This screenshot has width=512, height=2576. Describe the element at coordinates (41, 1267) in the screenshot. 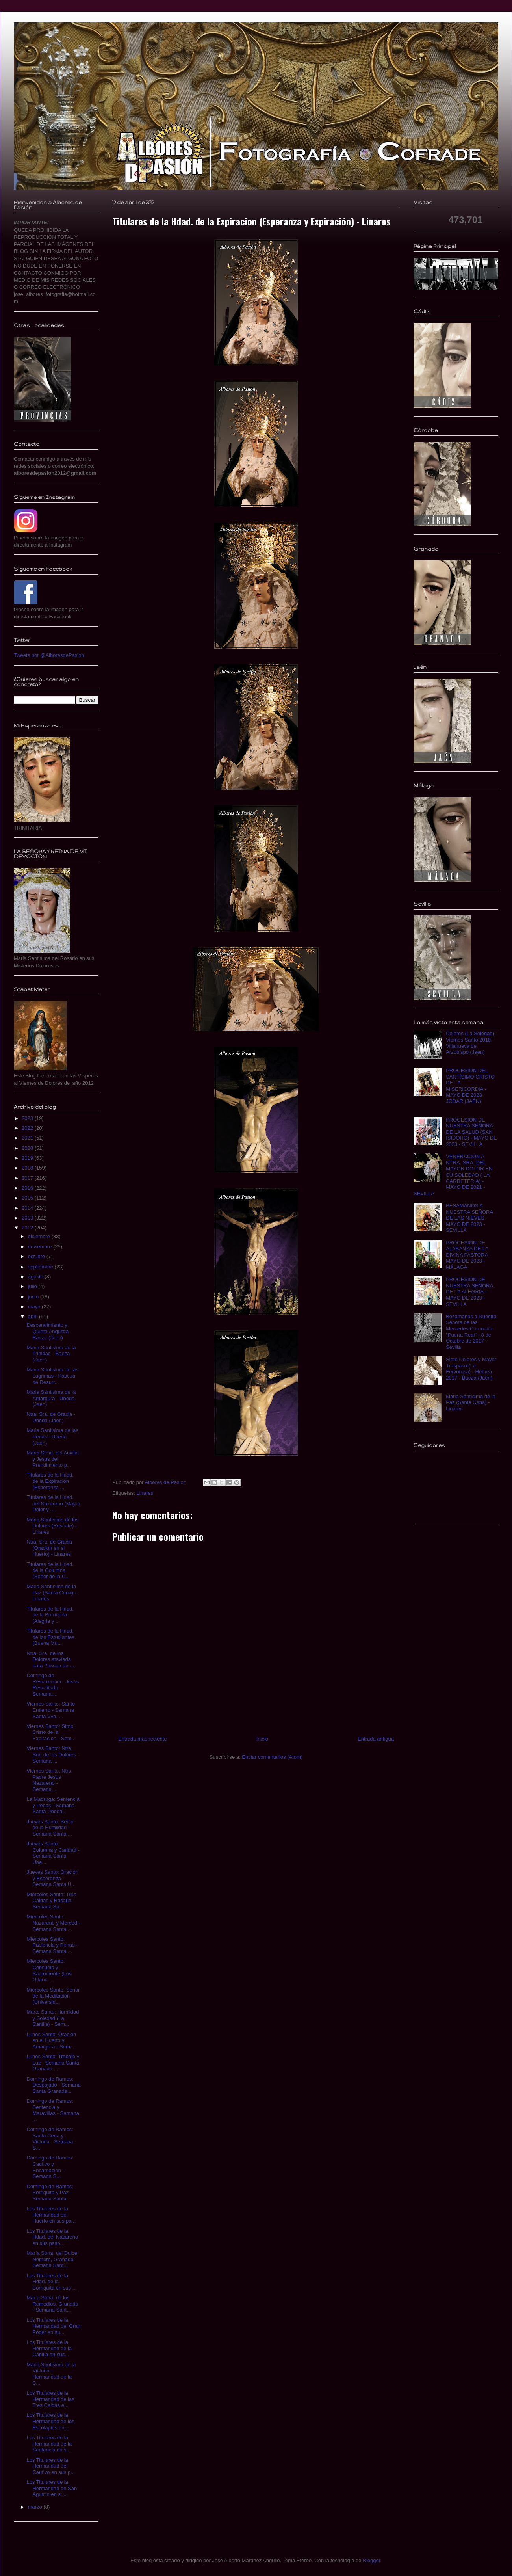

I see `septiembre` at that location.